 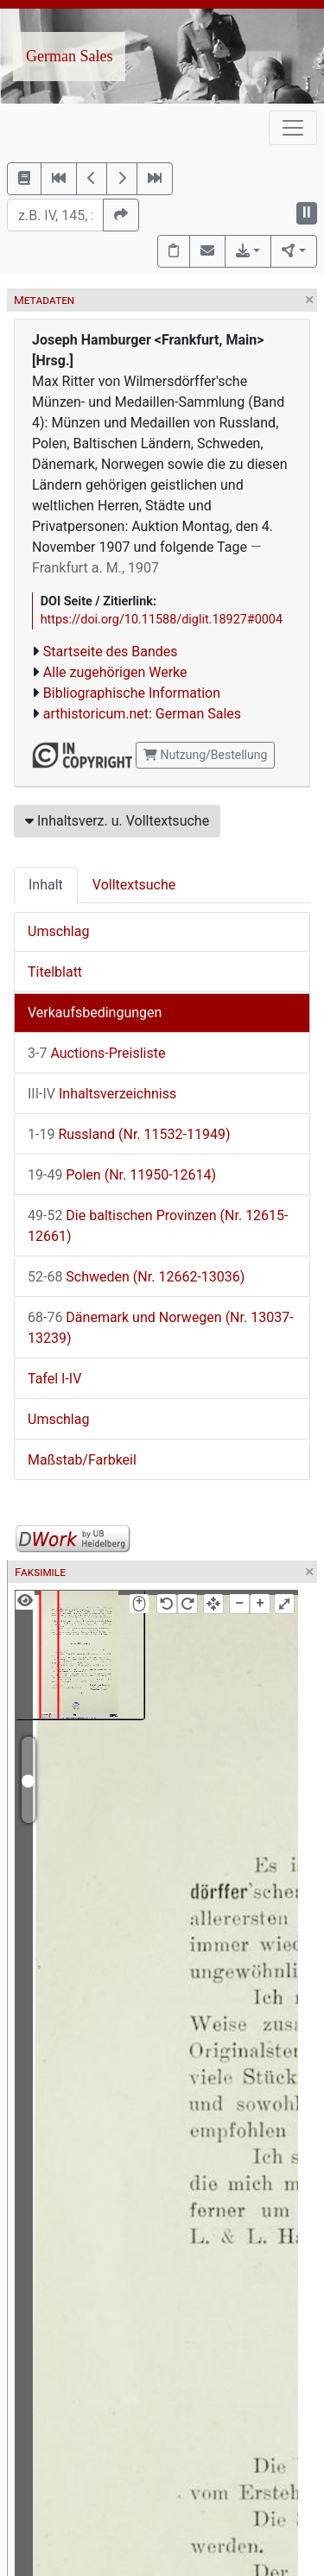 What do you see at coordinates (46, 885) in the screenshot?
I see `Inhalt` at bounding box center [46, 885].